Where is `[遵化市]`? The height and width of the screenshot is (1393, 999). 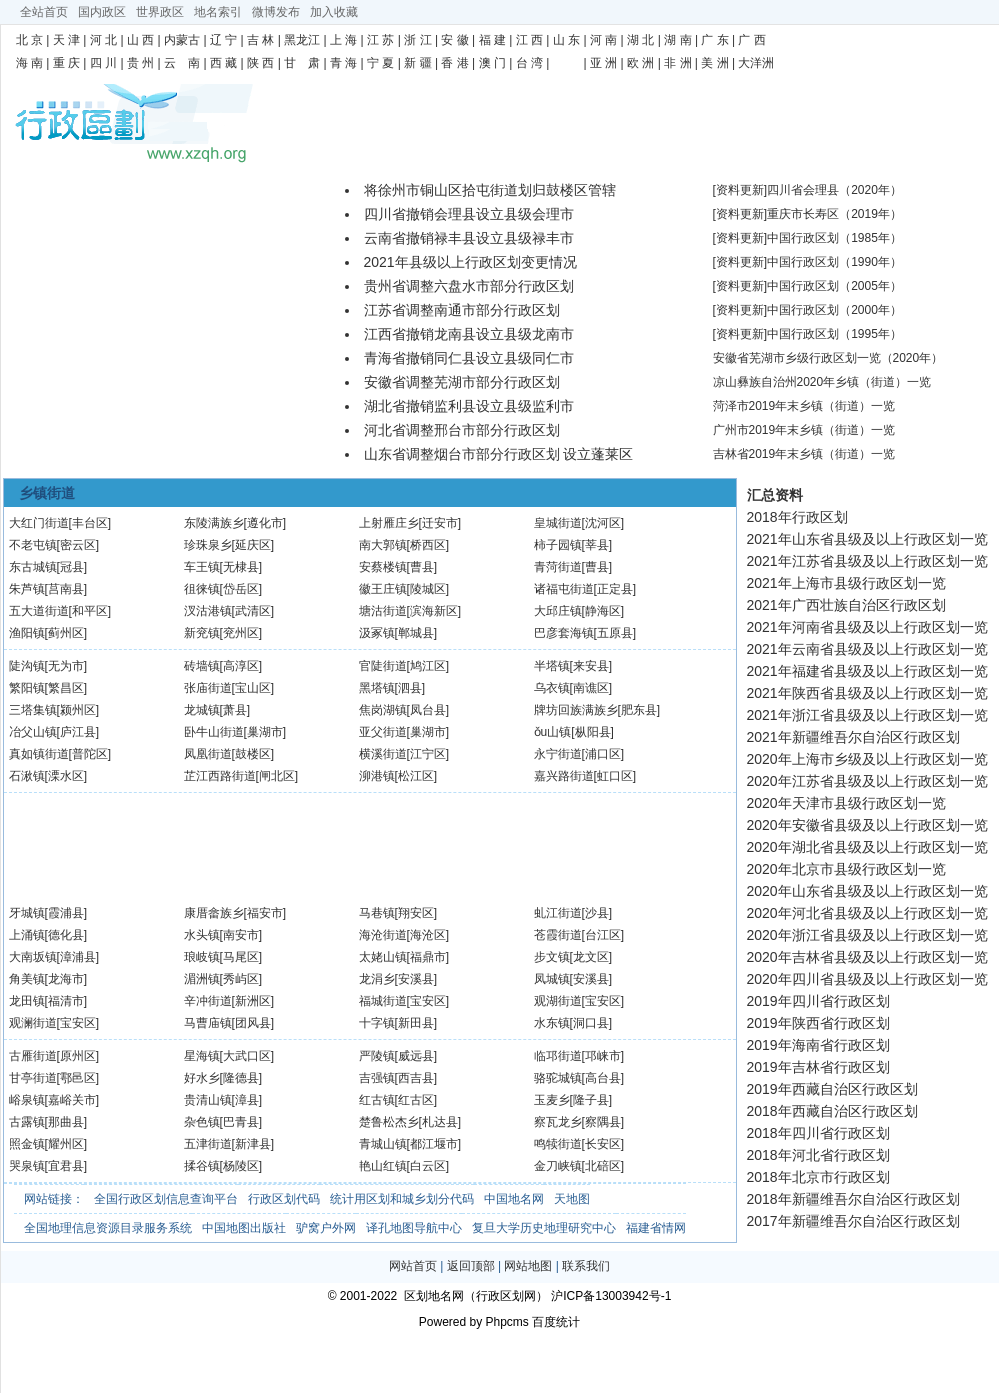 [遵化市] is located at coordinates (265, 523).